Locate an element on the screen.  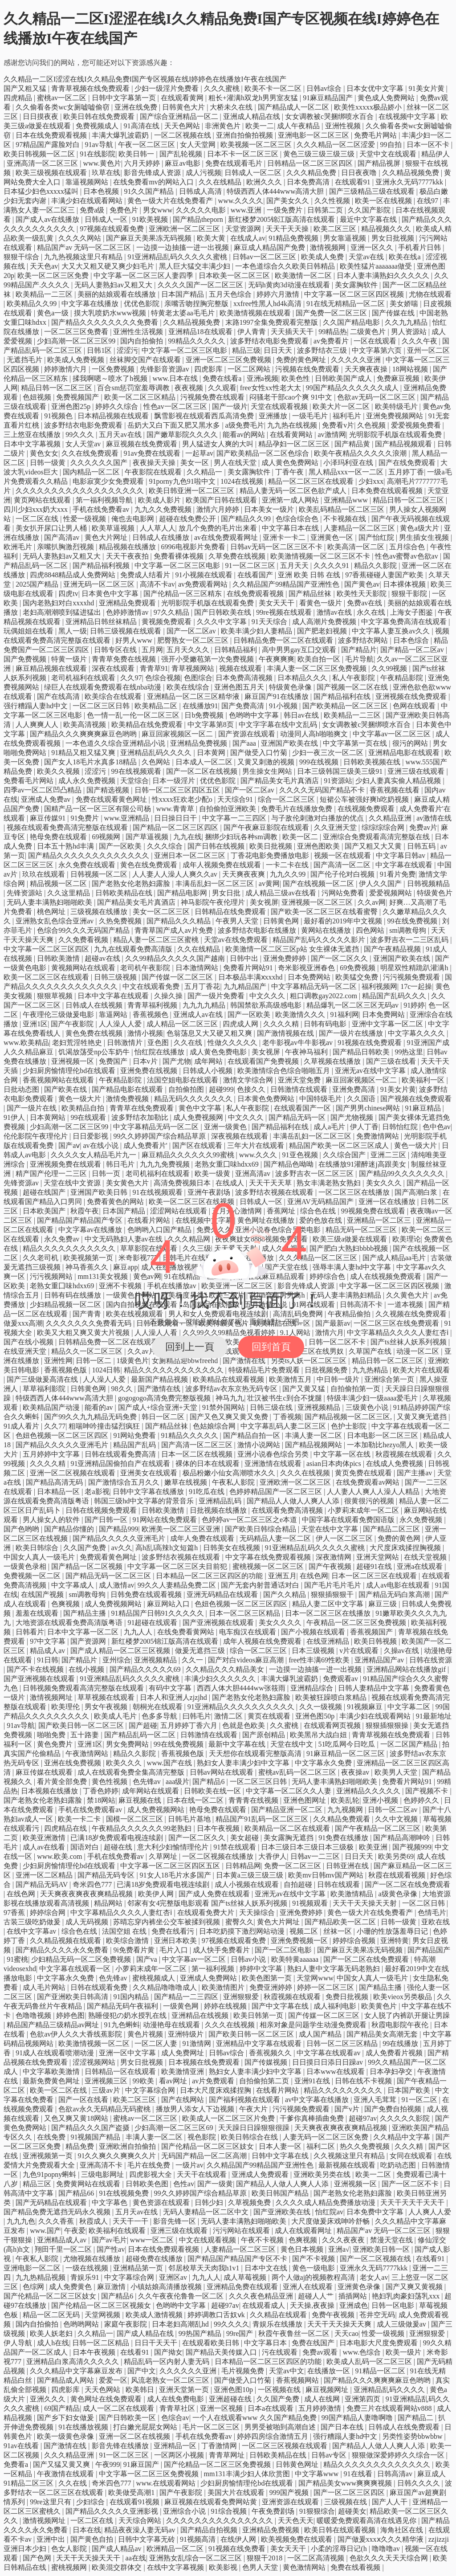
久久久久久亚洲 is located at coordinates (357, 359).